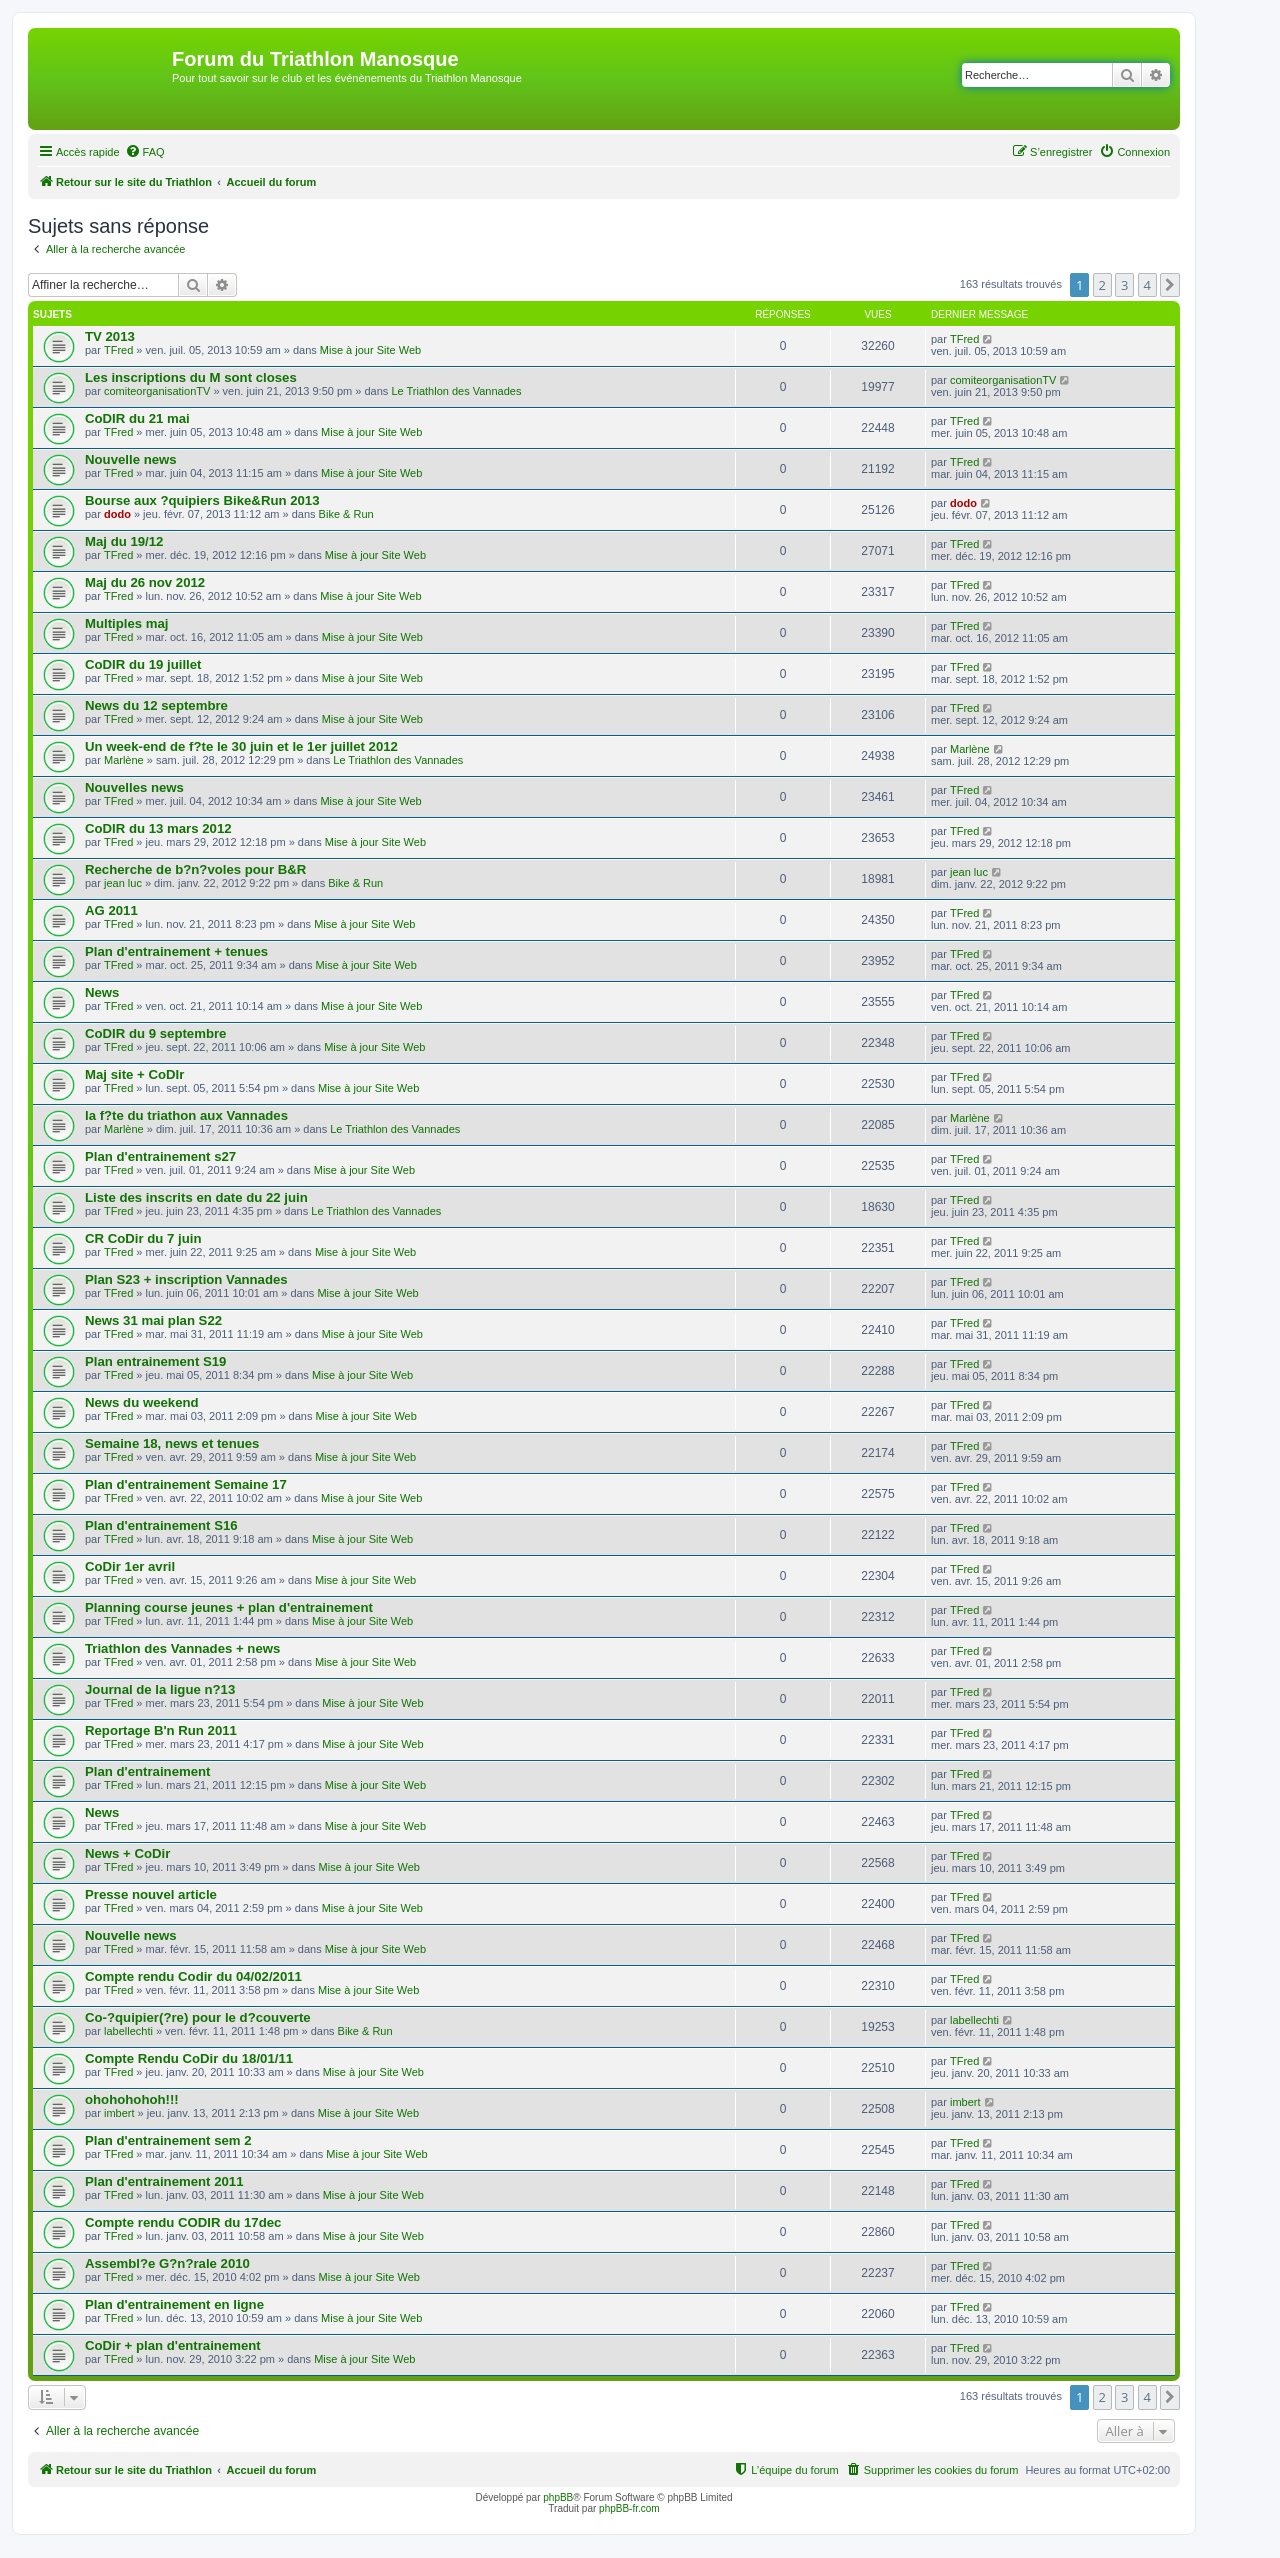  I want to click on comiteorganisationTV, so click(157, 391).